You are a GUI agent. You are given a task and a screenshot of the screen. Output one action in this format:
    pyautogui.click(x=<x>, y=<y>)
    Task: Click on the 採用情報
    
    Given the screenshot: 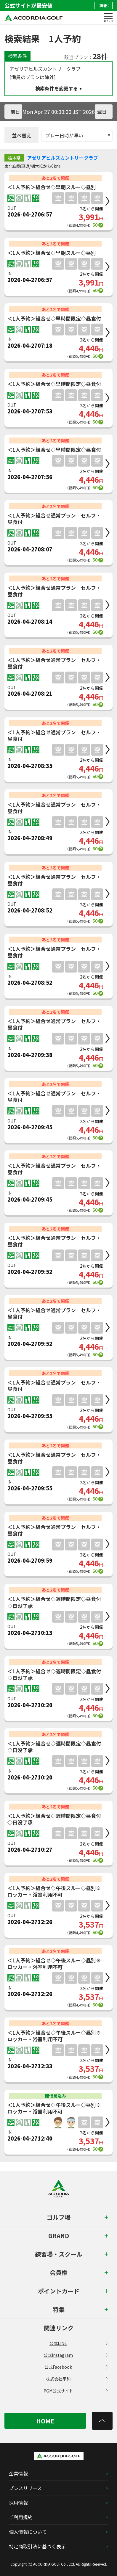 What is the action you would take?
    pyautogui.click(x=18, y=2502)
    